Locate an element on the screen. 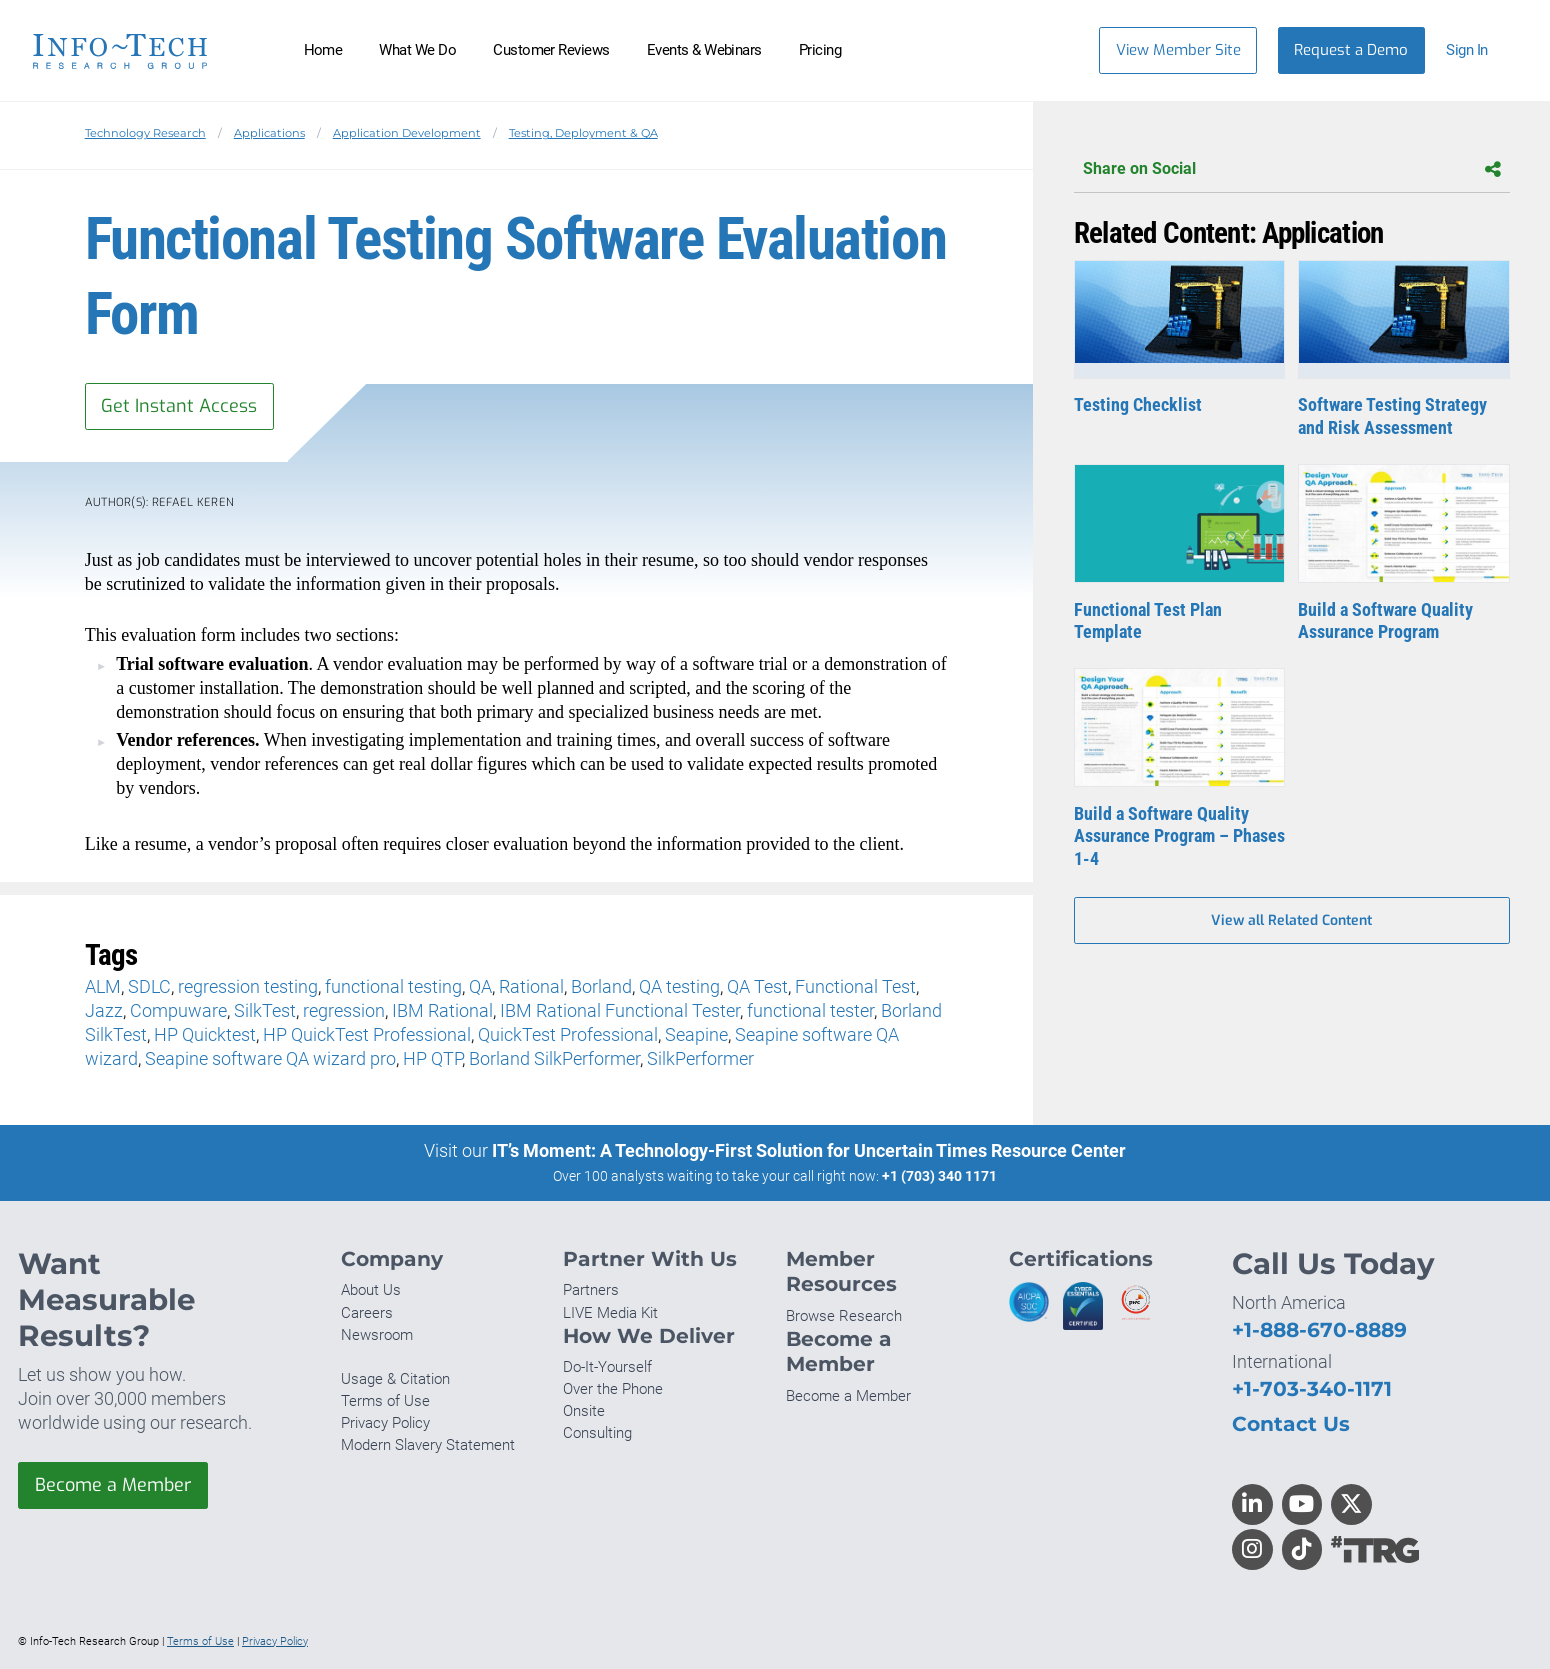 This screenshot has height=1669, width=1550. SilkPerformer is located at coordinates (700, 1058).